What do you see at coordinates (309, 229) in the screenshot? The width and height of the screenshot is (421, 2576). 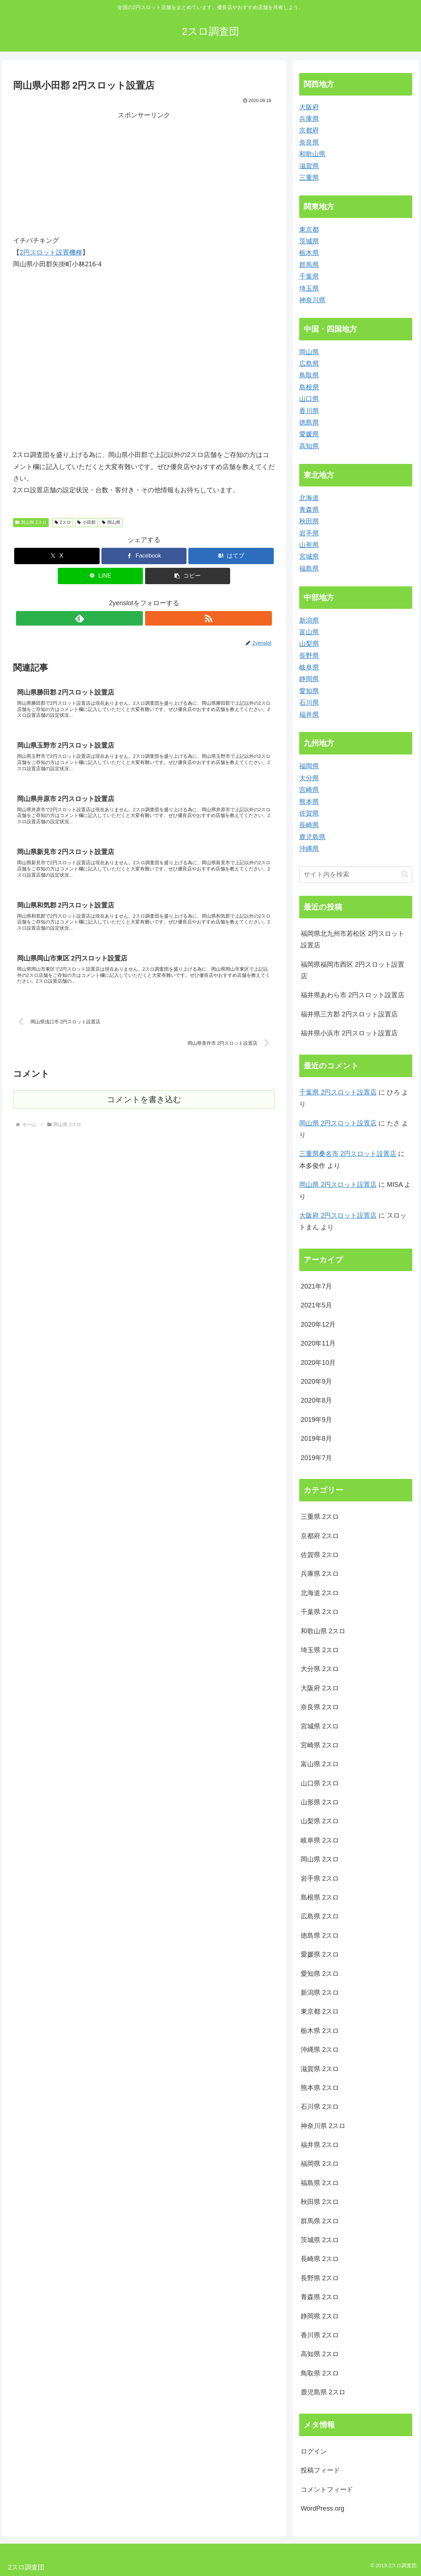 I see `東京都` at bounding box center [309, 229].